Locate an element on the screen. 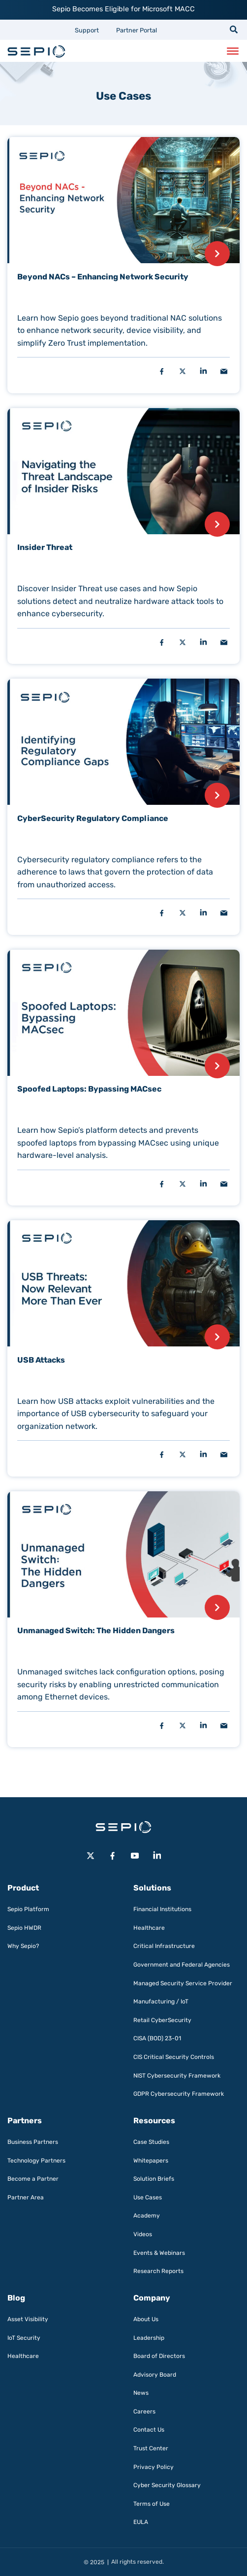 The image size is (247, 2576). Board of Directors is located at coordinates (159, 2356).